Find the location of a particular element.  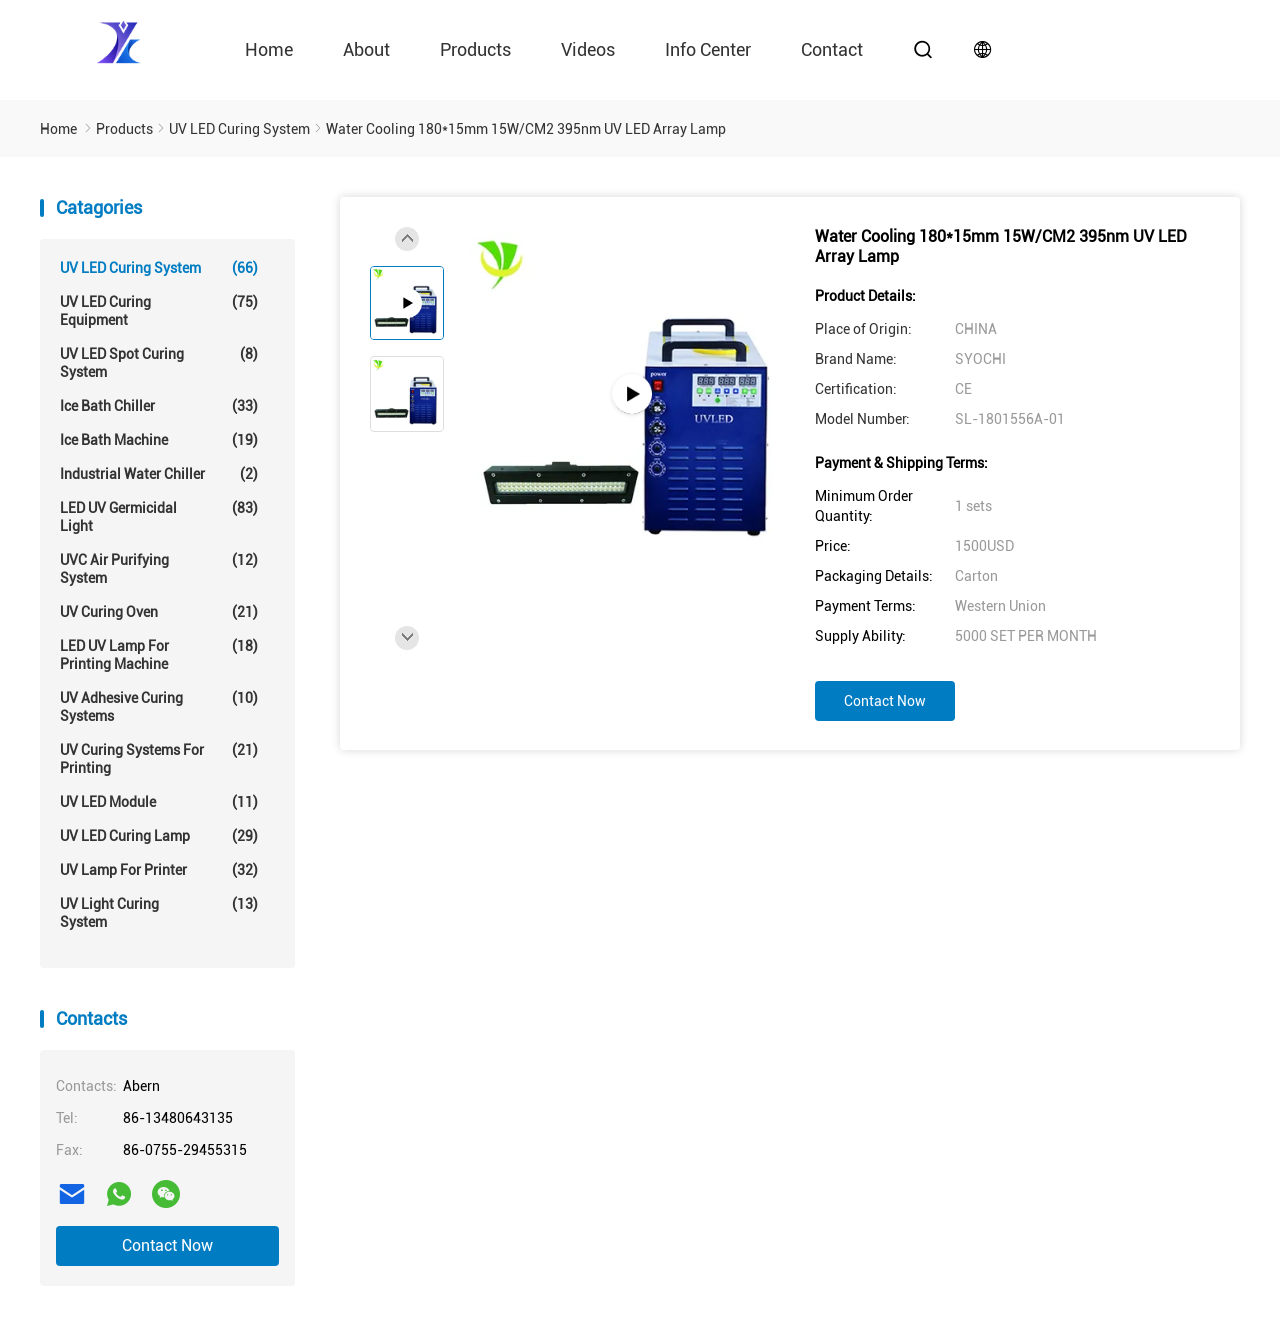

UVC Air Purifying System is located at coordinates (159, 568).